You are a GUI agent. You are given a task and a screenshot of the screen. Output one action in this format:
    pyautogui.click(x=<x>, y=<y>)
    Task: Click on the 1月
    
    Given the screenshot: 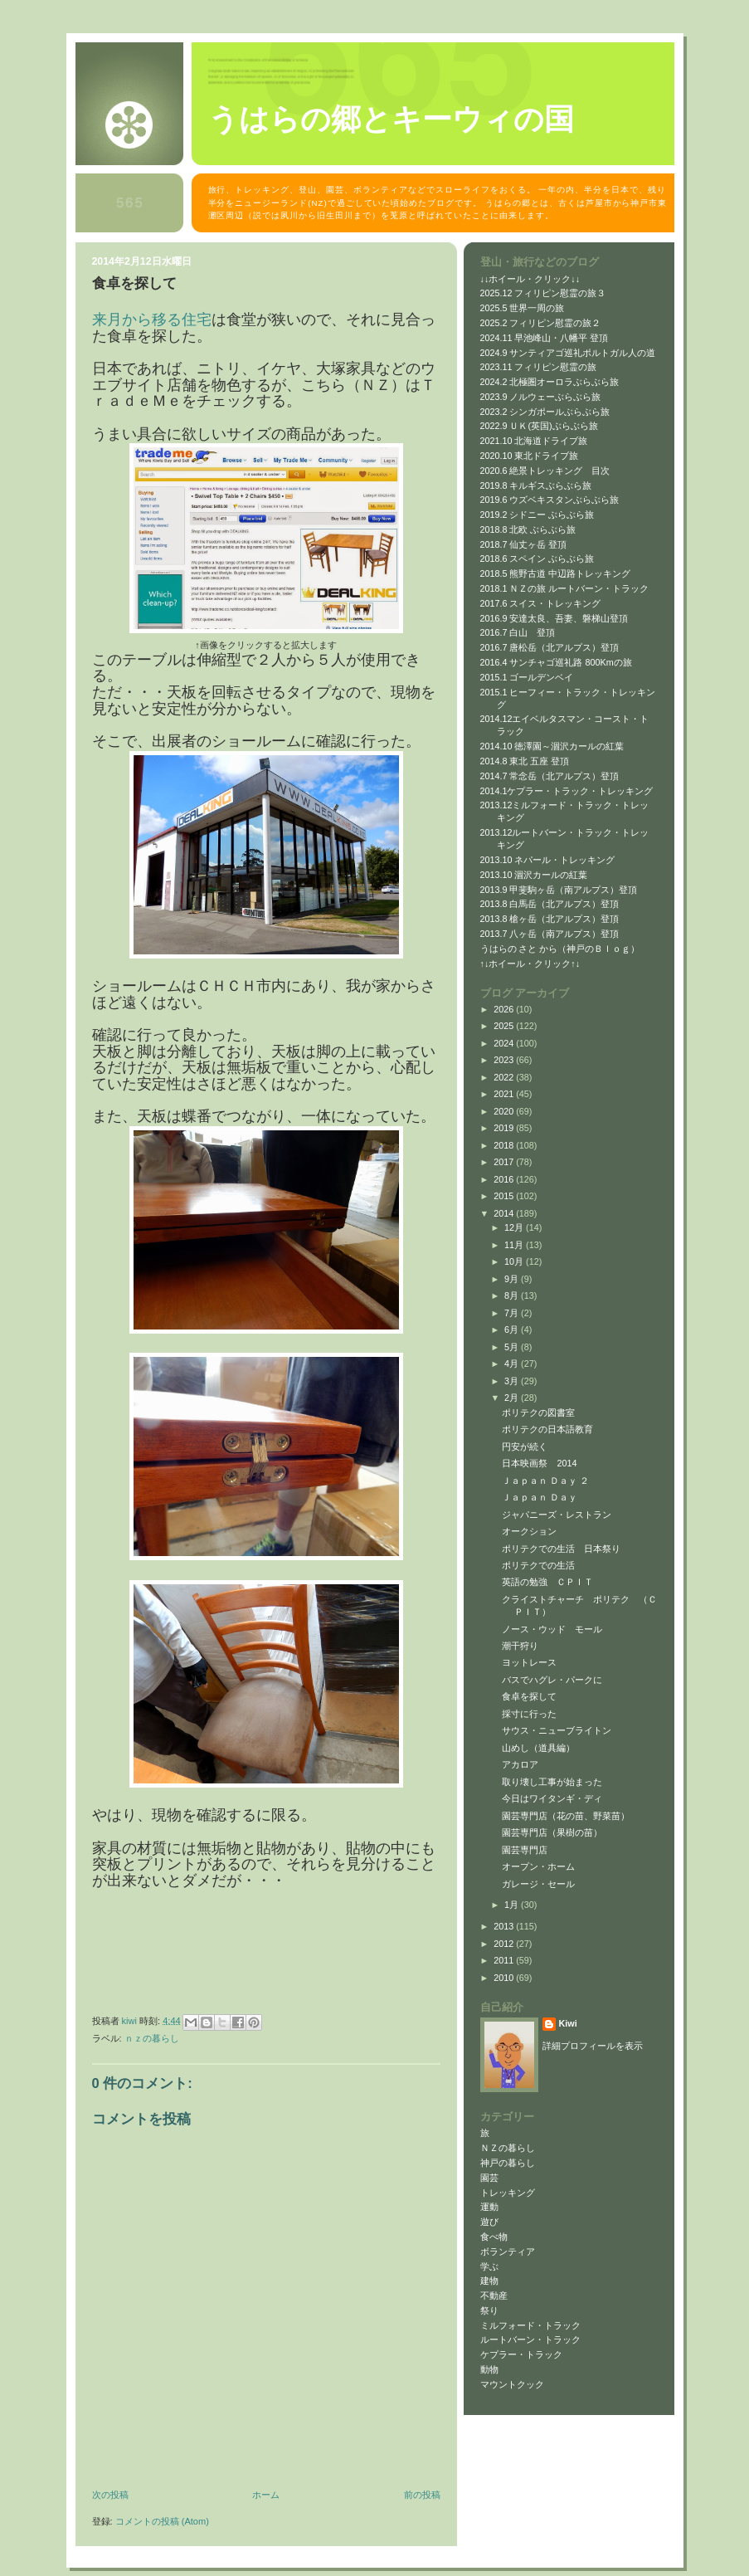 What is the action you would take?
    pyautogui.click(x=512, y=1905)
    